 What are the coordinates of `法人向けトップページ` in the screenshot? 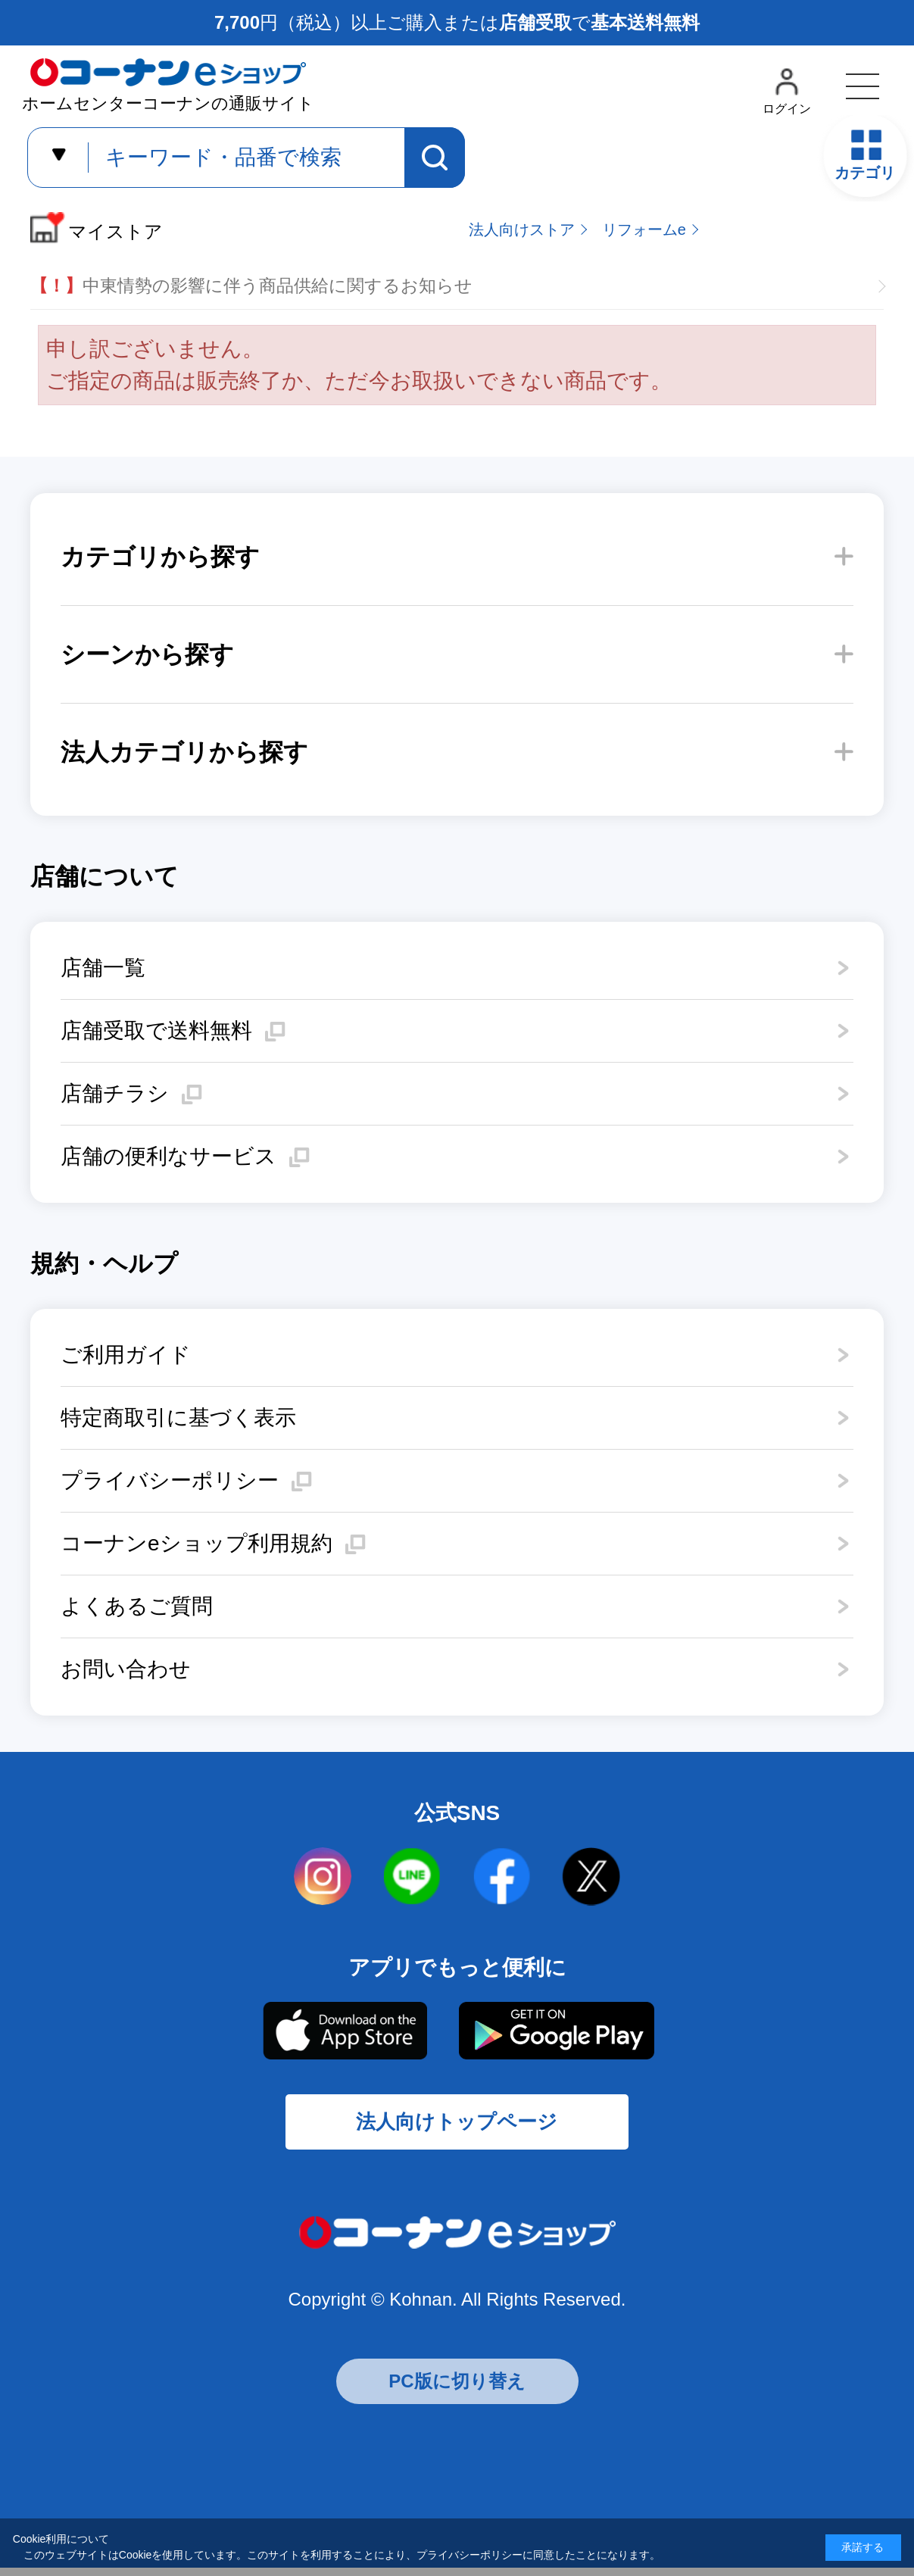 It's located at (457, 2127).